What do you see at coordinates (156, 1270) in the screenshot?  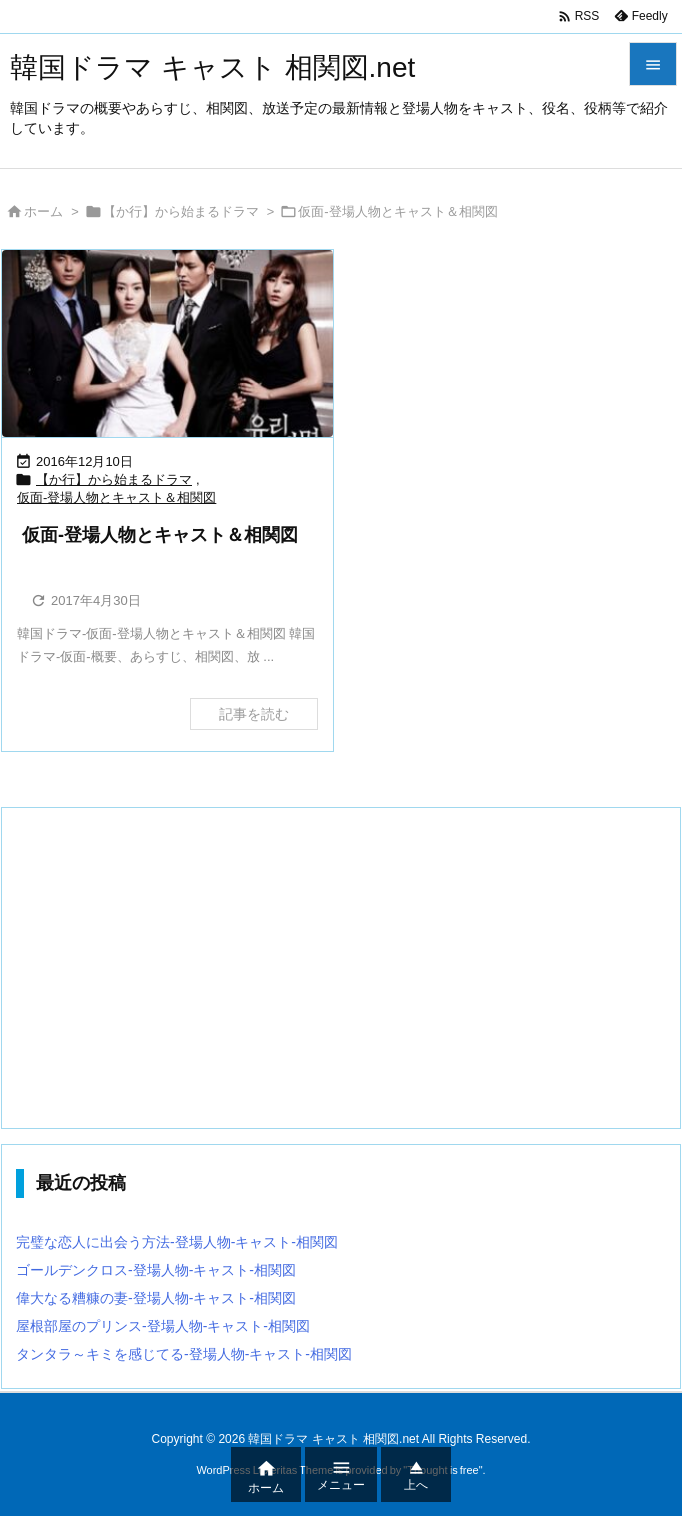 I see `ゴールデンクロス-登場人物-キャスト-相関図` at bounding box center [156, 1270].